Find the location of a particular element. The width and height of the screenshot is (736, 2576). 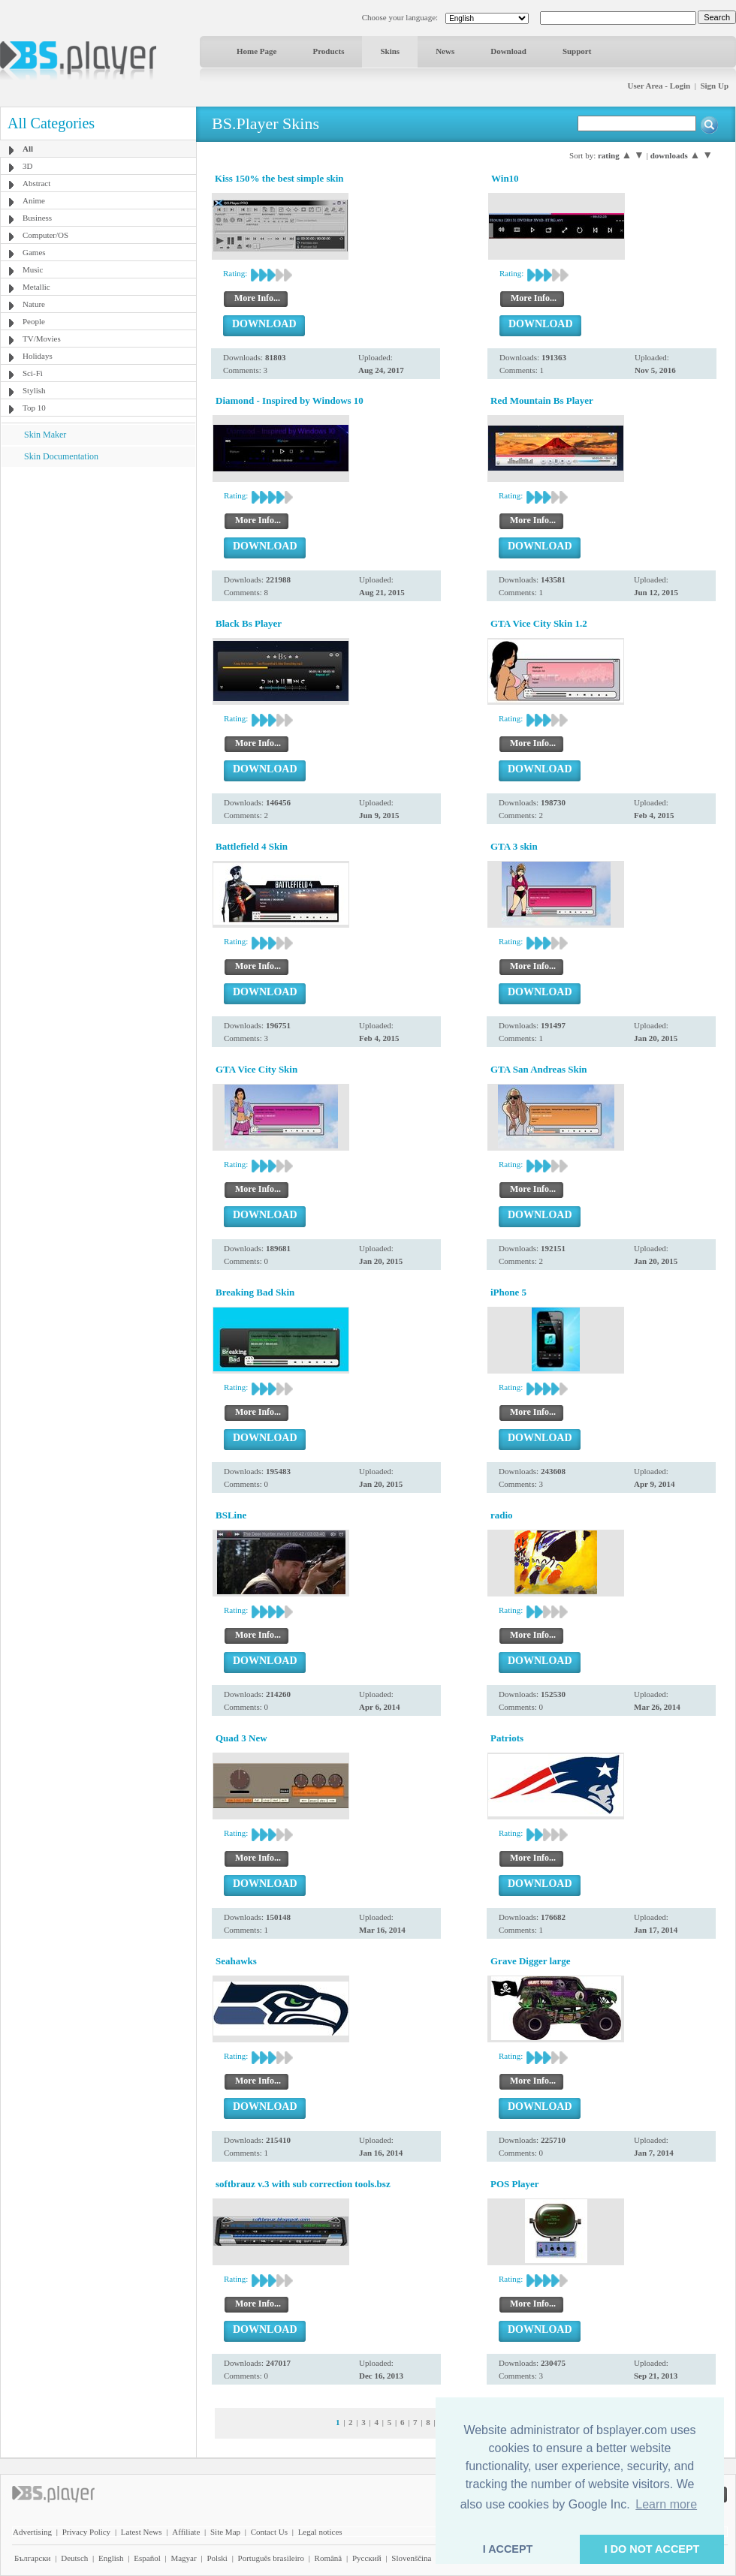

Home Page is located at coordinates (256, 51).